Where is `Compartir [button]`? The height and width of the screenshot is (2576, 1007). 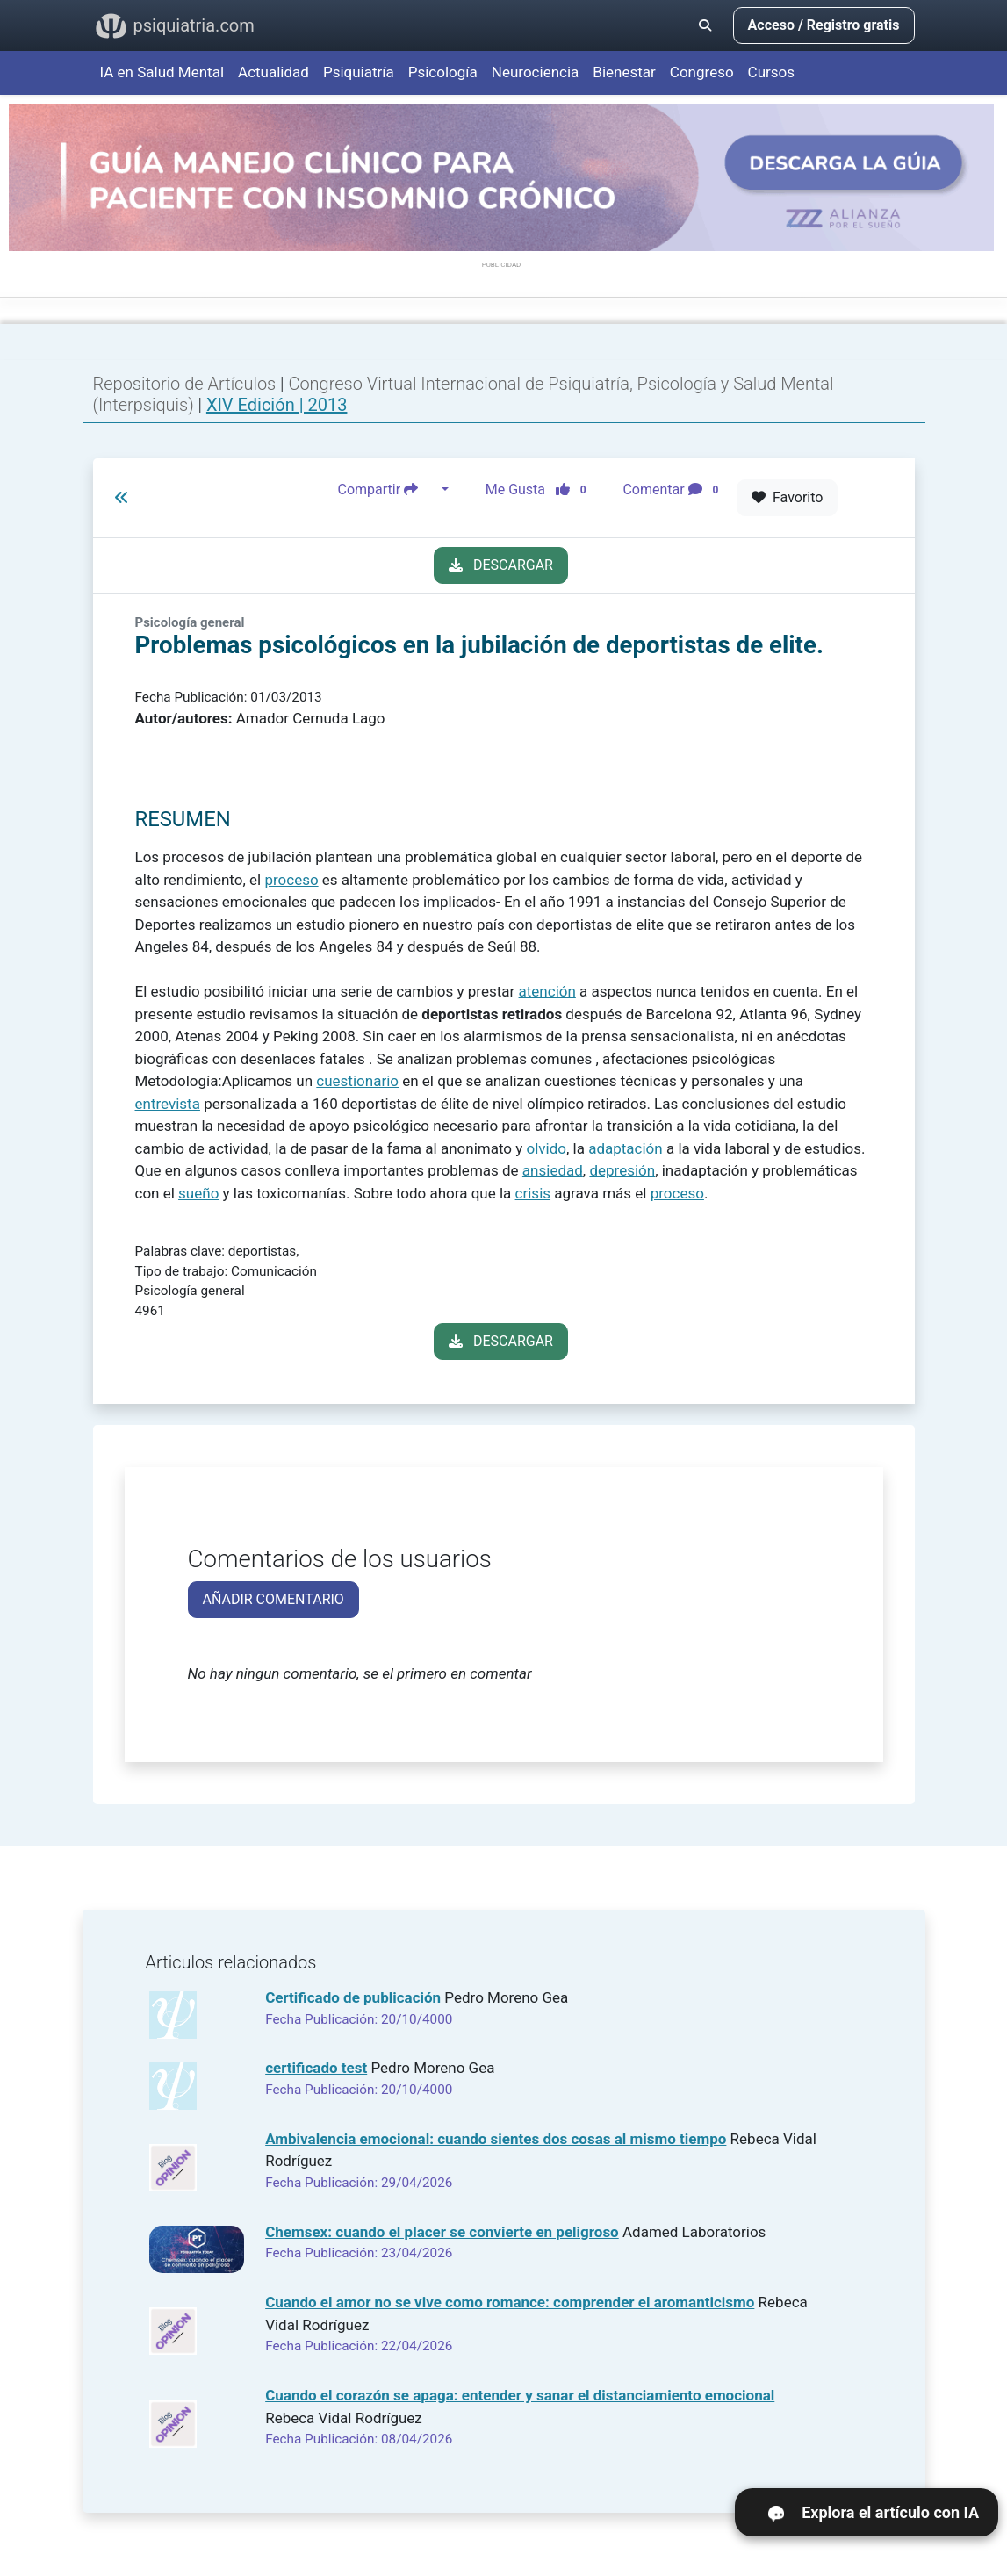 Compartir [button] is located at coordinates (388, 490).